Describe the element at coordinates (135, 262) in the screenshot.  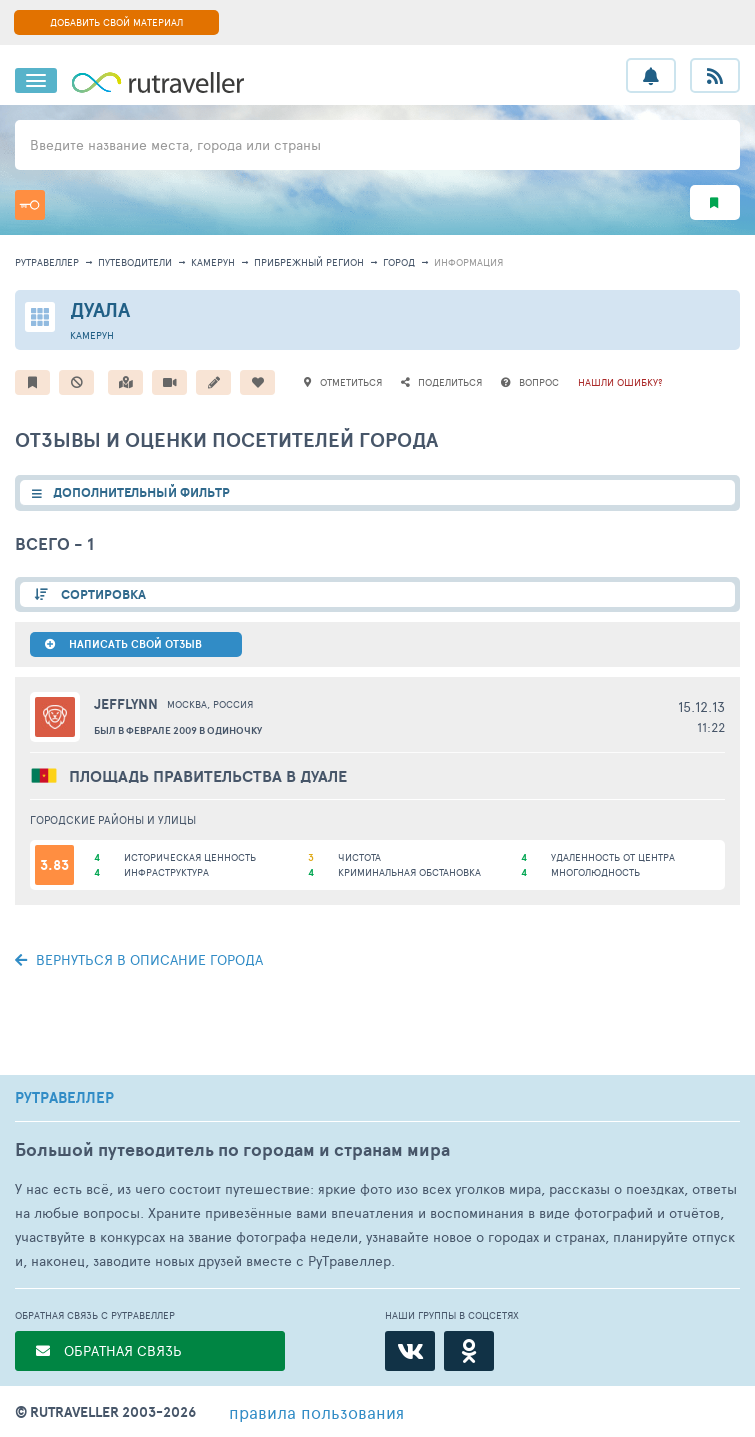
I see `путеводители` at that location.